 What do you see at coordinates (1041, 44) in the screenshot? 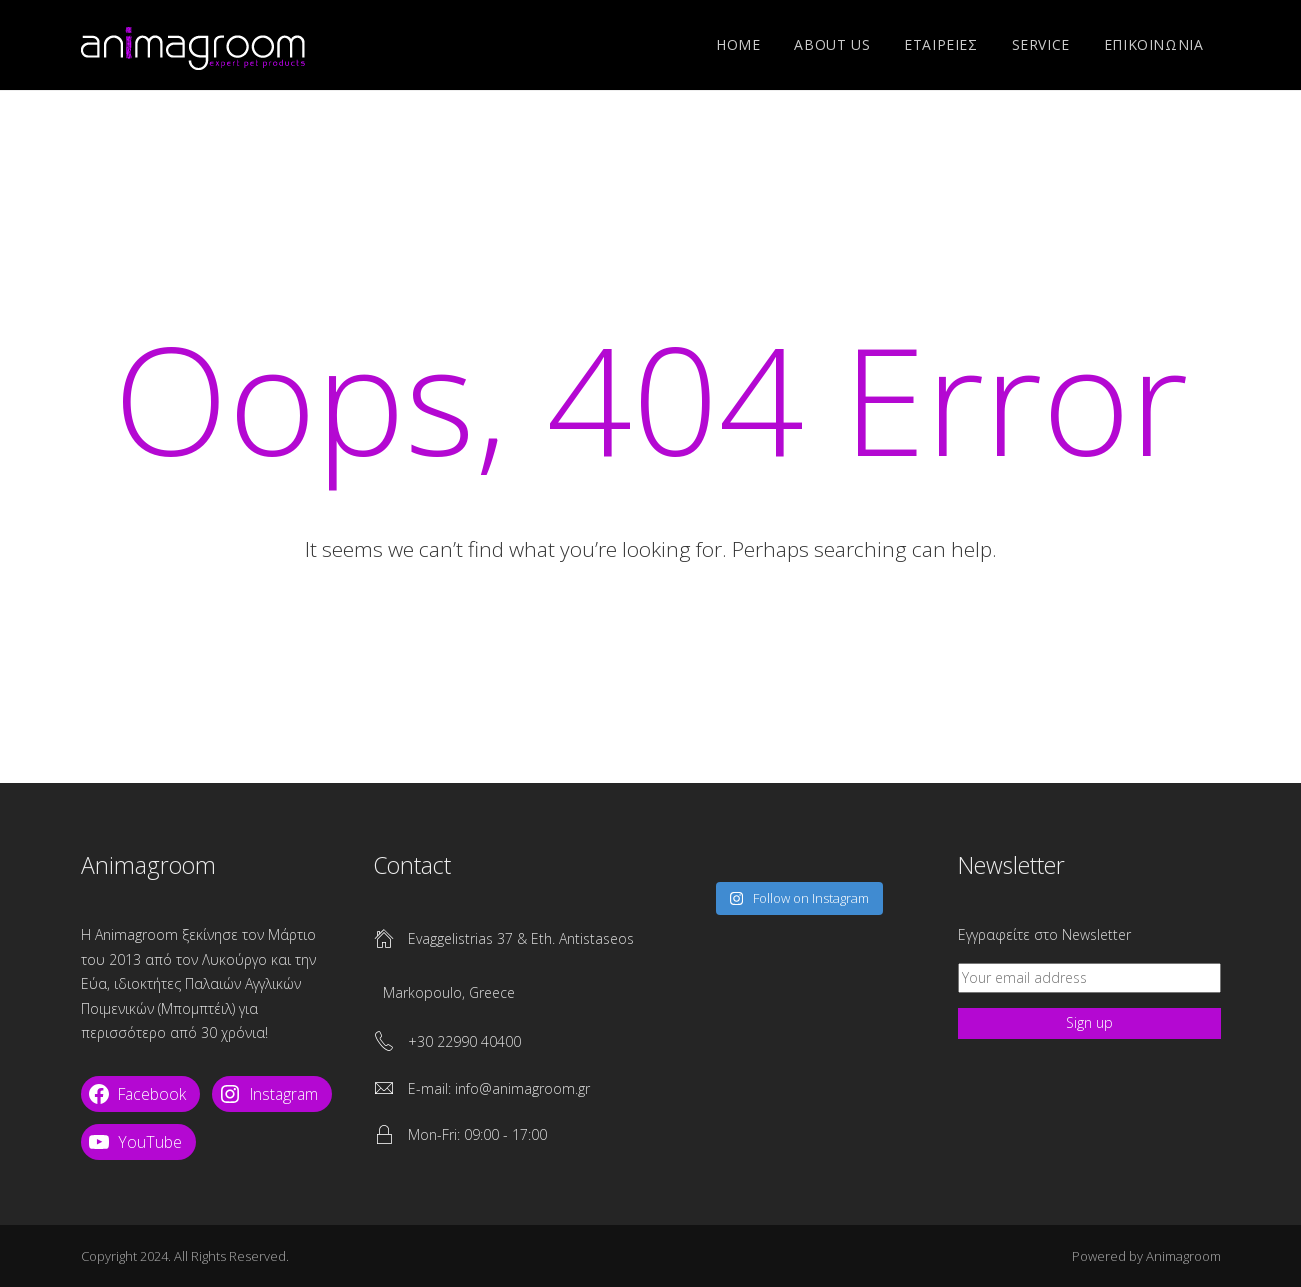
I see `SERVICE` at bounding box center [1041, 44].